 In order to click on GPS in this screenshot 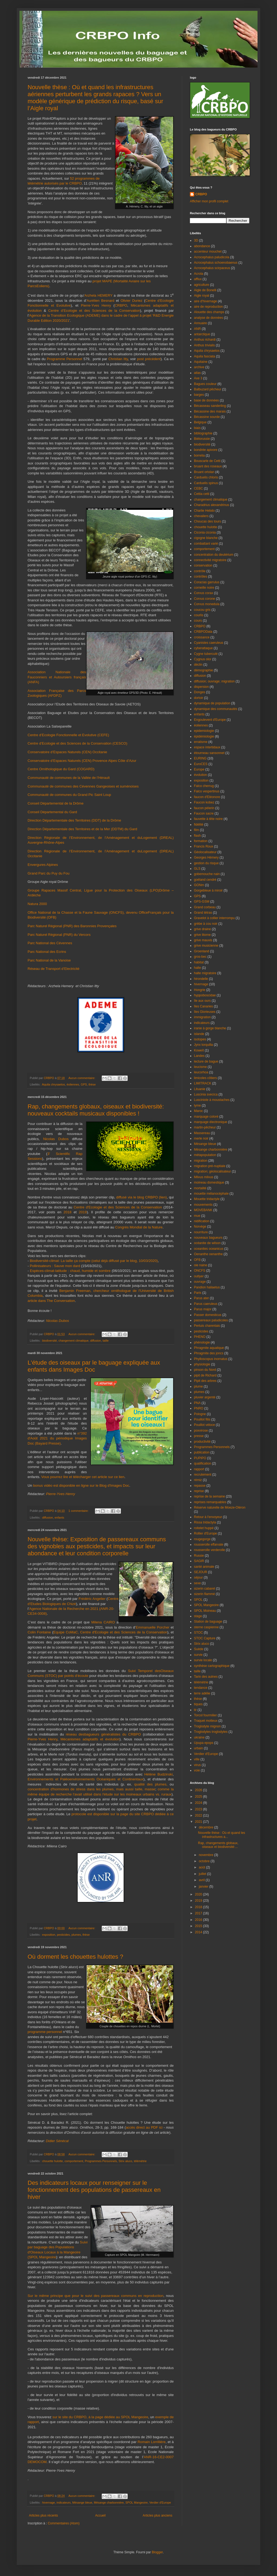, I will do `click(84, 1084)`.